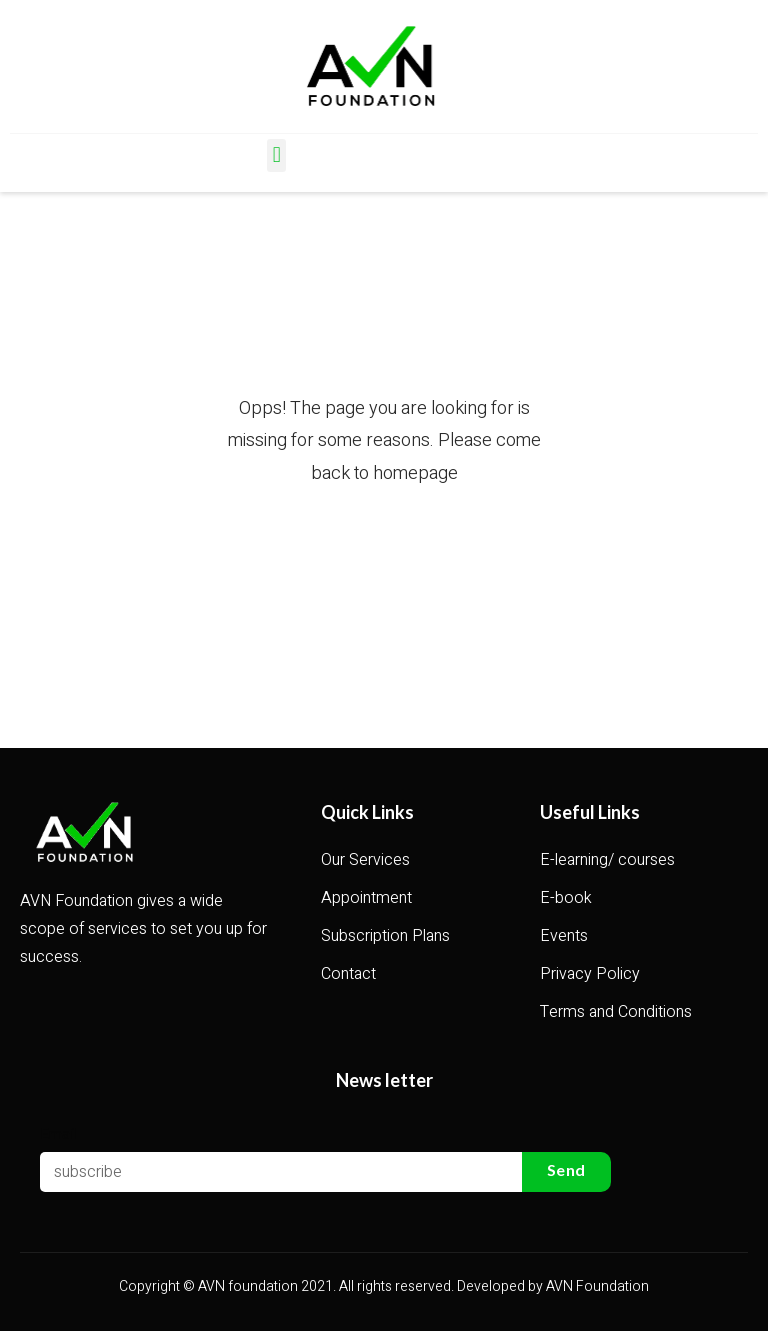 The height and width of the screenshot is (1331, 768). I want to click on AVN Foundation, so click(597, 1286).